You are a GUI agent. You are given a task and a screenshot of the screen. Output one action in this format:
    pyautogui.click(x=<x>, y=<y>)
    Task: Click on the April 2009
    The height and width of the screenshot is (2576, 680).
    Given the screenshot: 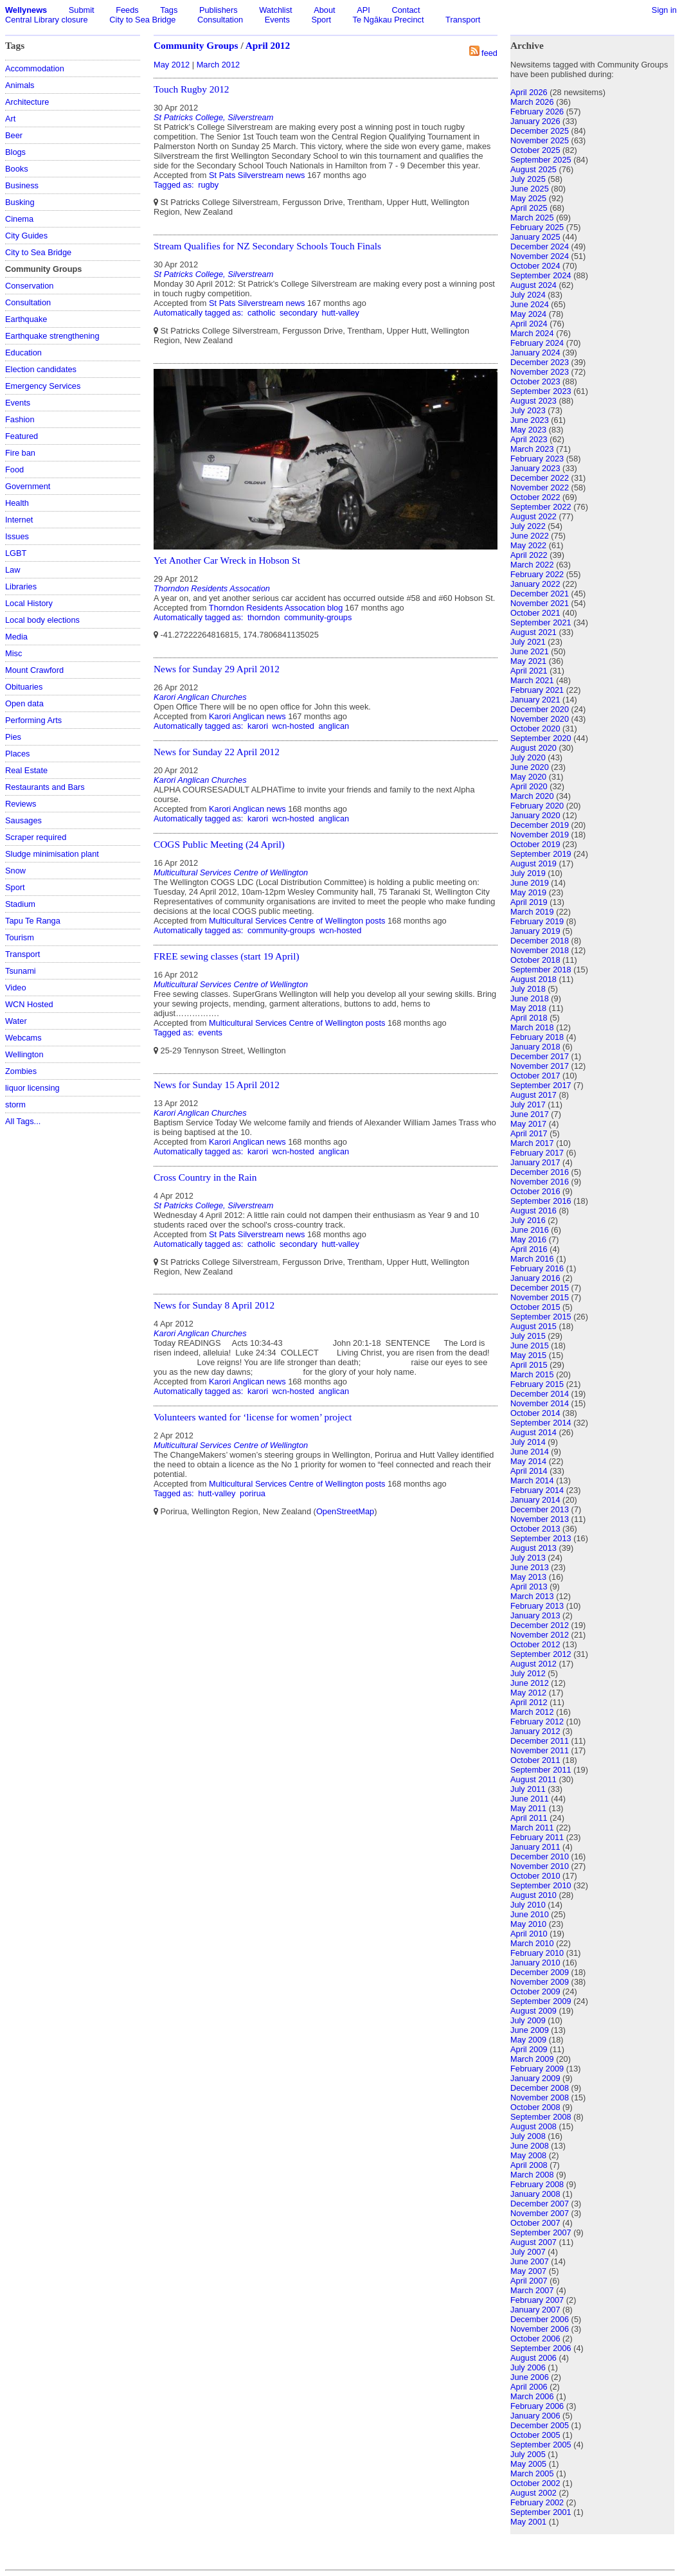 What is the action you would take?
    pyautogui.click(x=529, y=2049)
    